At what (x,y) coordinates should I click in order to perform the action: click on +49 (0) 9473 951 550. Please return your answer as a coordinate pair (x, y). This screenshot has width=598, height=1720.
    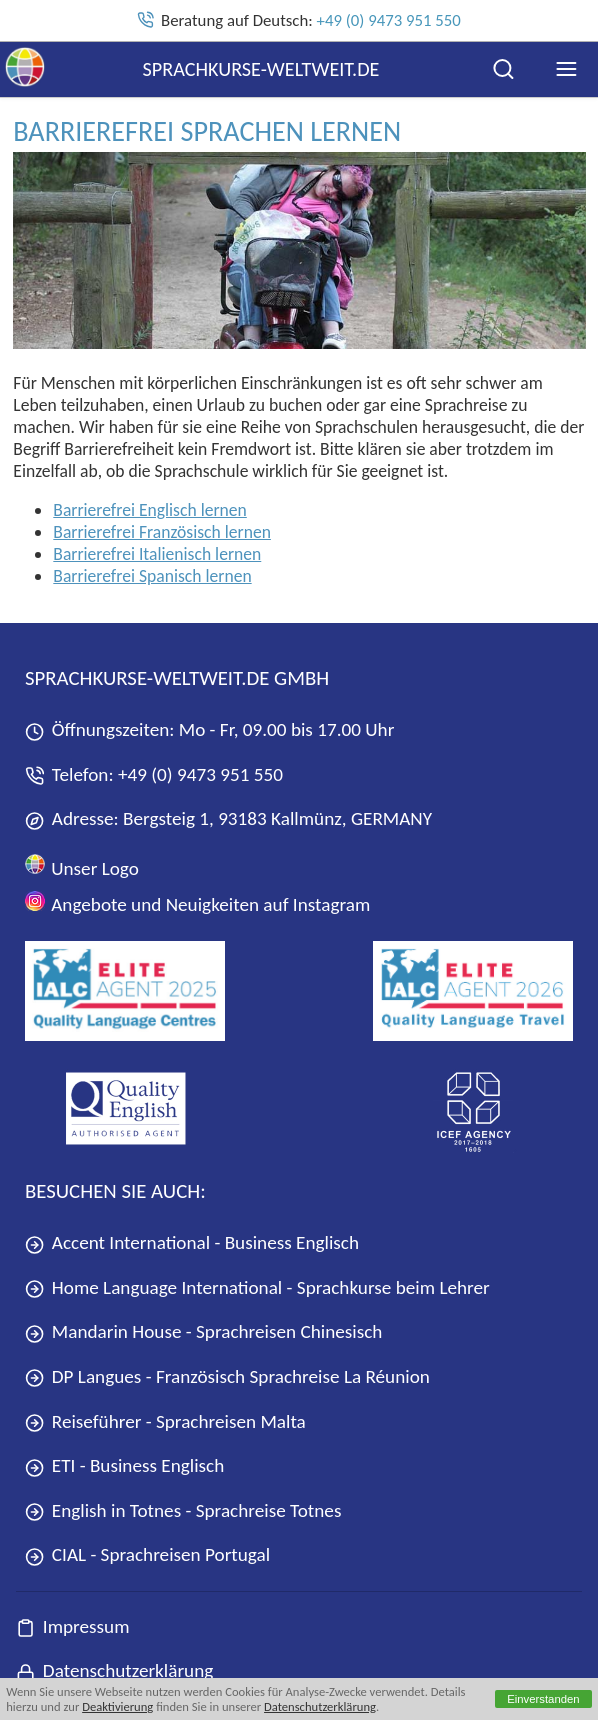
    Looking at the image, I should click on (389, 20).